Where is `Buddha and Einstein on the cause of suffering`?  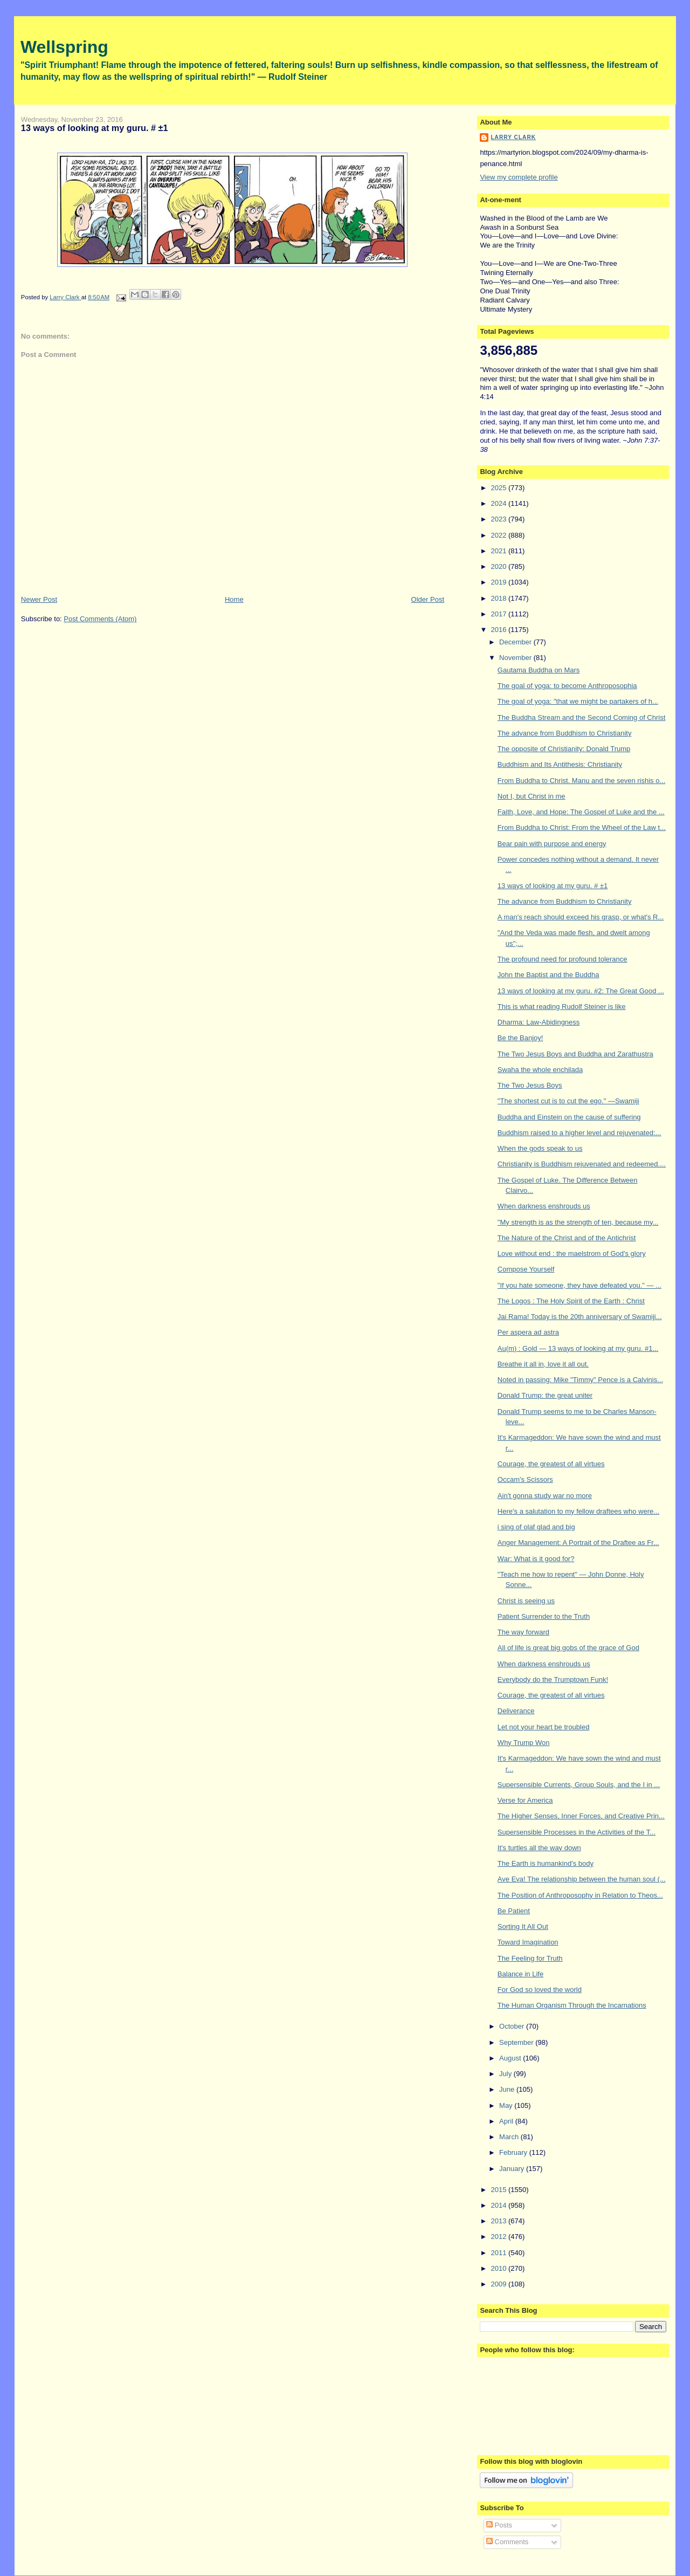
Buddha and Einstein on the cause of suffering is located at coordinates (569, 1117).